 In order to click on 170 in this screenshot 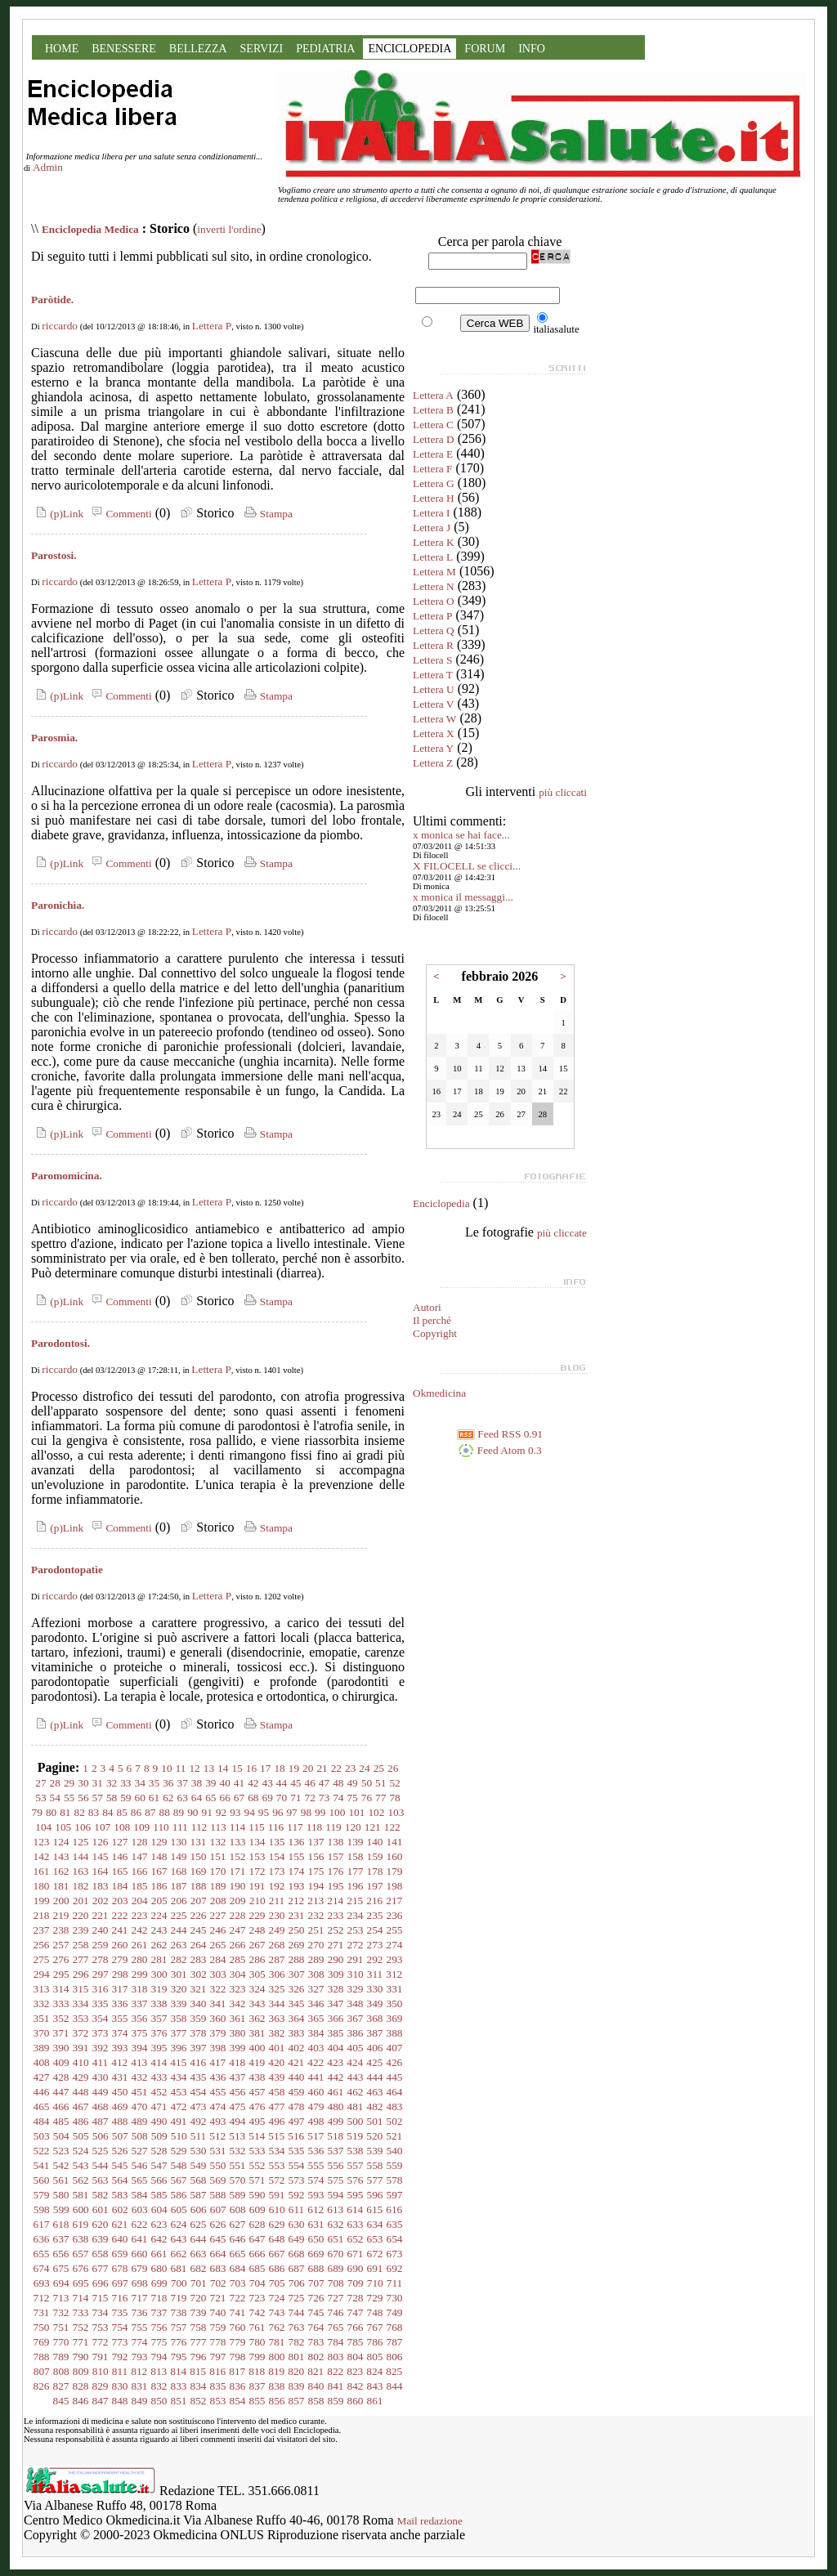, I will do `click(218, 1871)`.